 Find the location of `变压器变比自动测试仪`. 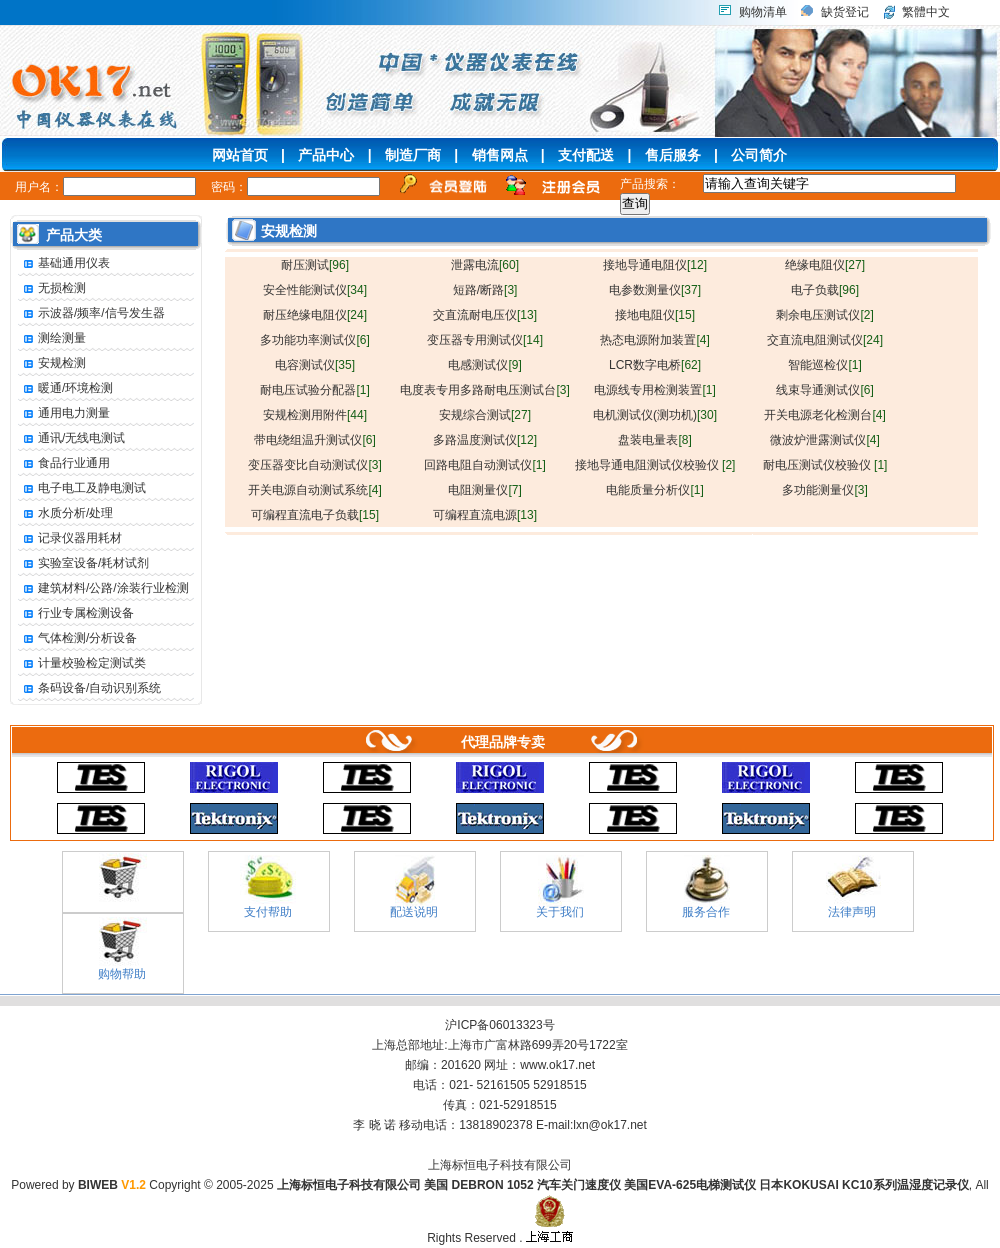

变压器变比自动测试仪 is located at coordinates (314, 465).